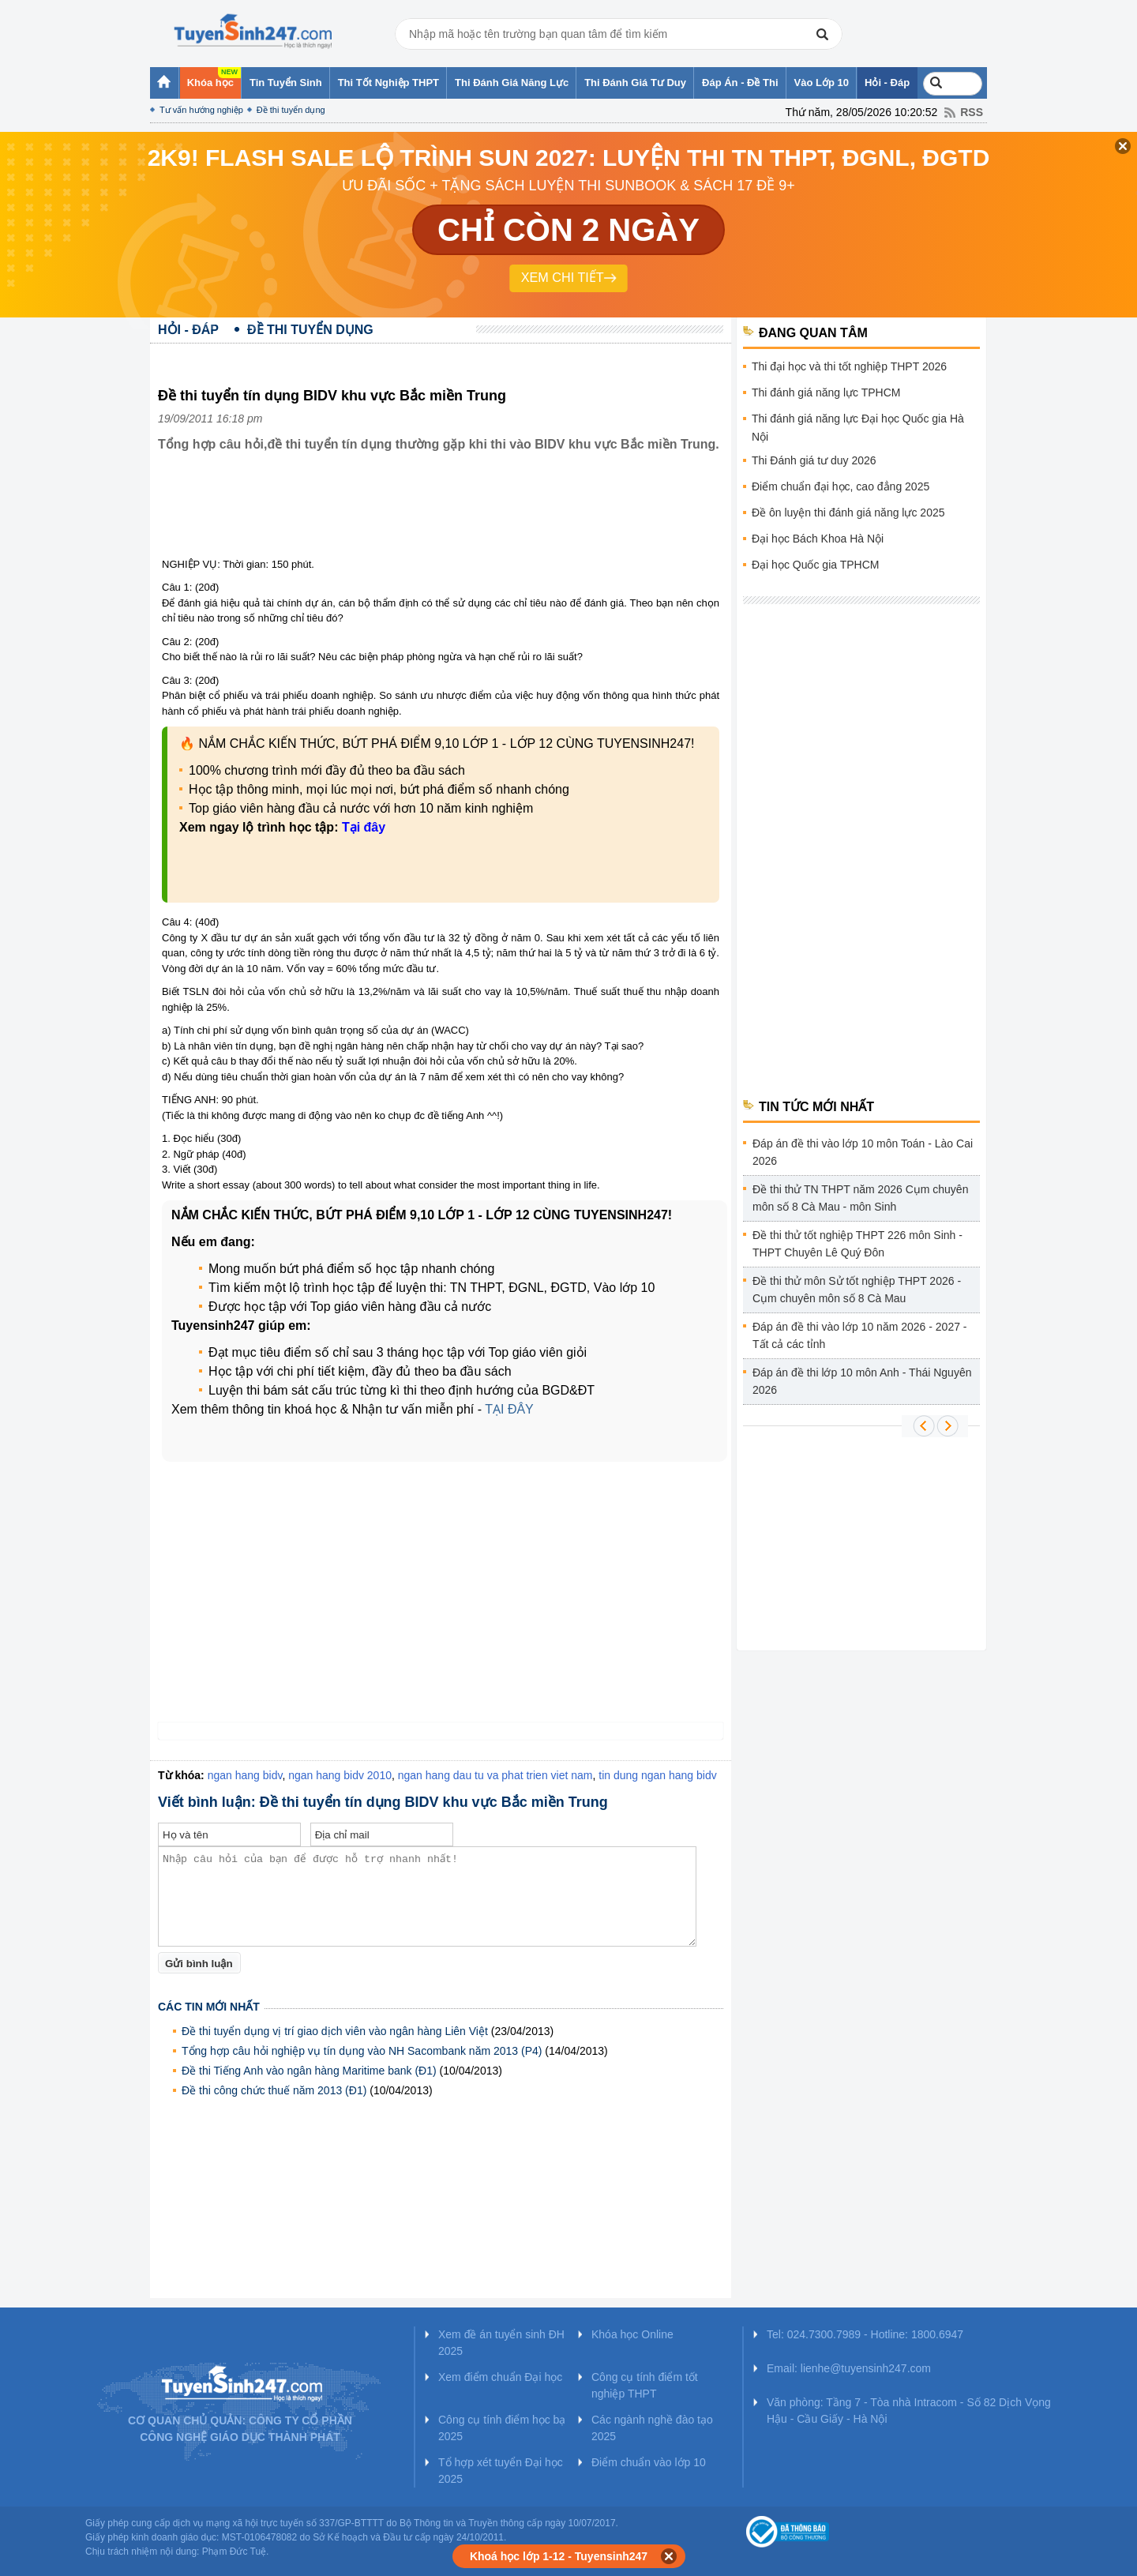 This screenshot has height=2576, width=1137. Describe the element at coordinates (500, 2377) in the screenshot. I see `Xem điểm chuẩn Đại học` at that location.